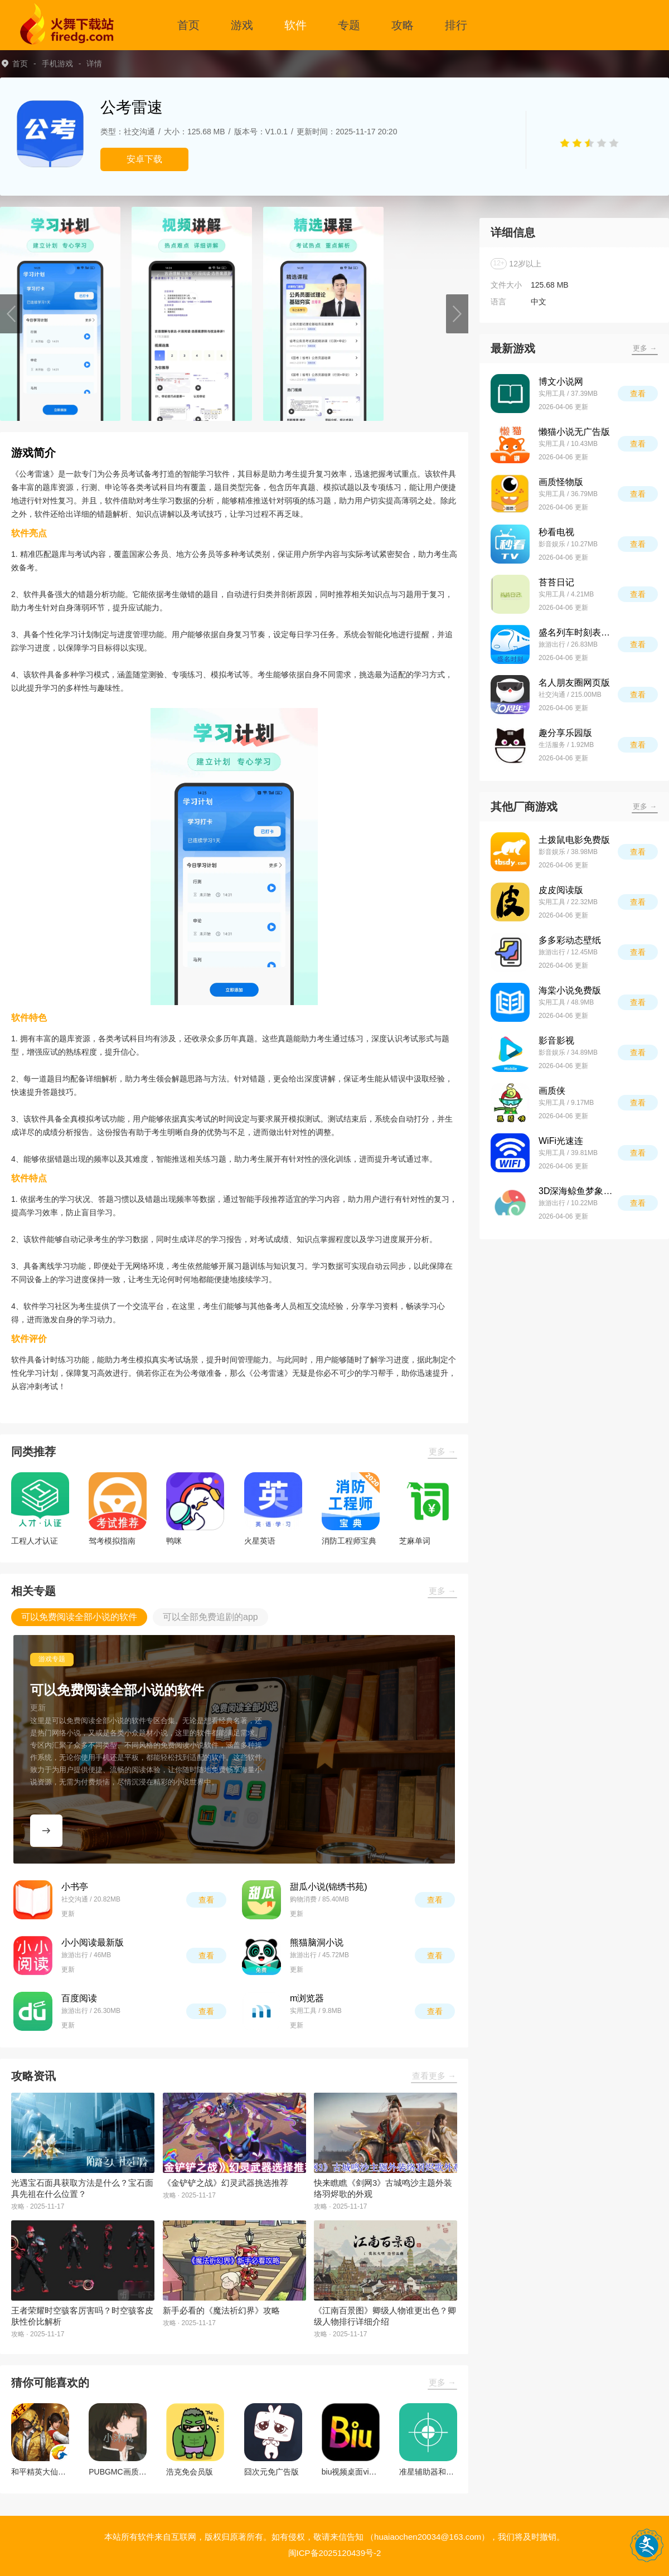  I want to click on 攻略, so click(402, 25).